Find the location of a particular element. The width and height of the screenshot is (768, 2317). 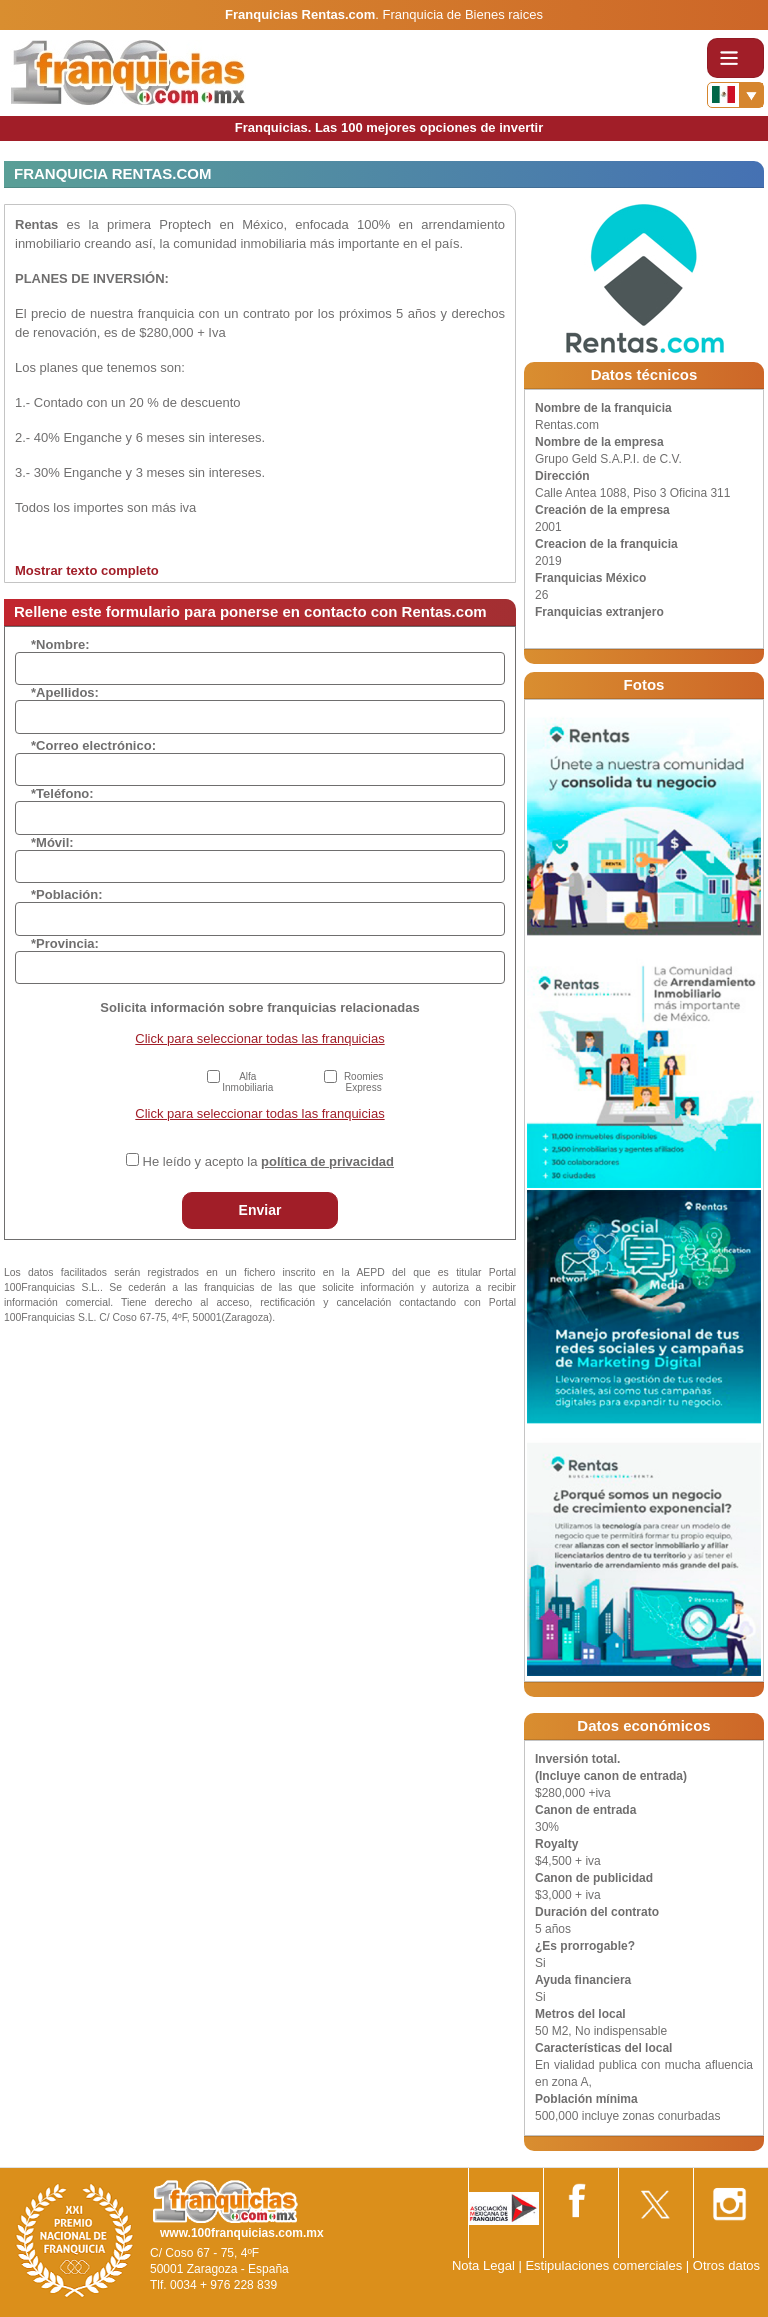

[Banderas] is located at coordinates (735, 95).